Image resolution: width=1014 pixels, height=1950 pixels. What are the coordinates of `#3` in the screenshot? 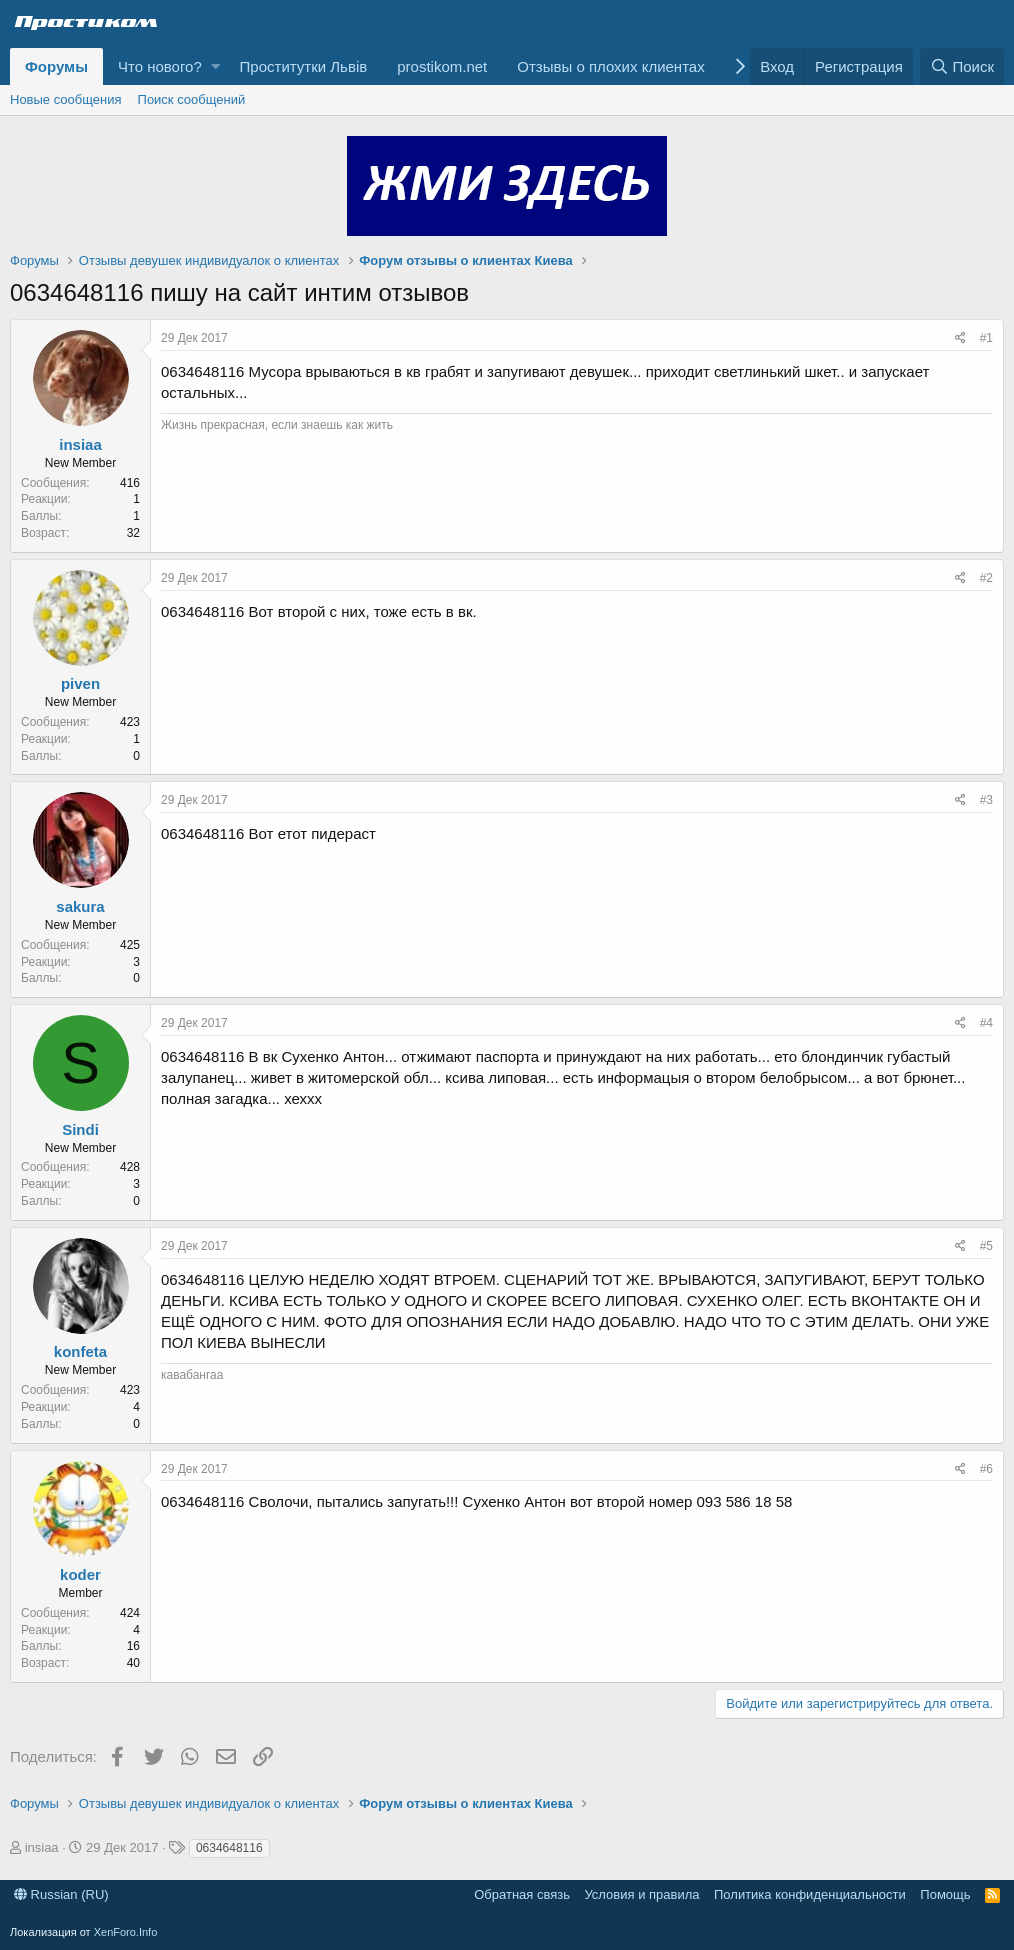 It's located at (986, 800).